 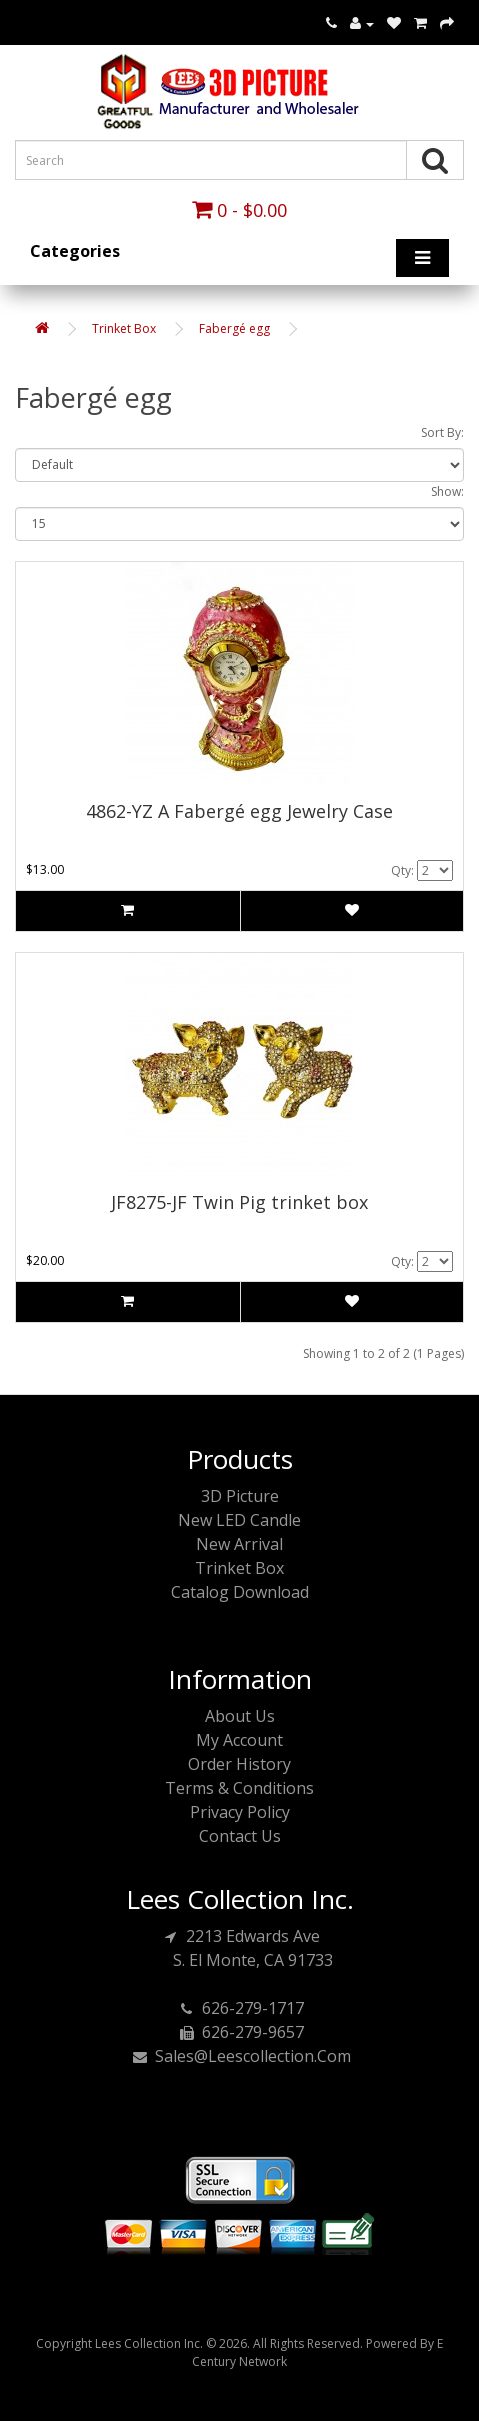 I want to click on My Account, so click(x=239, y=1740).